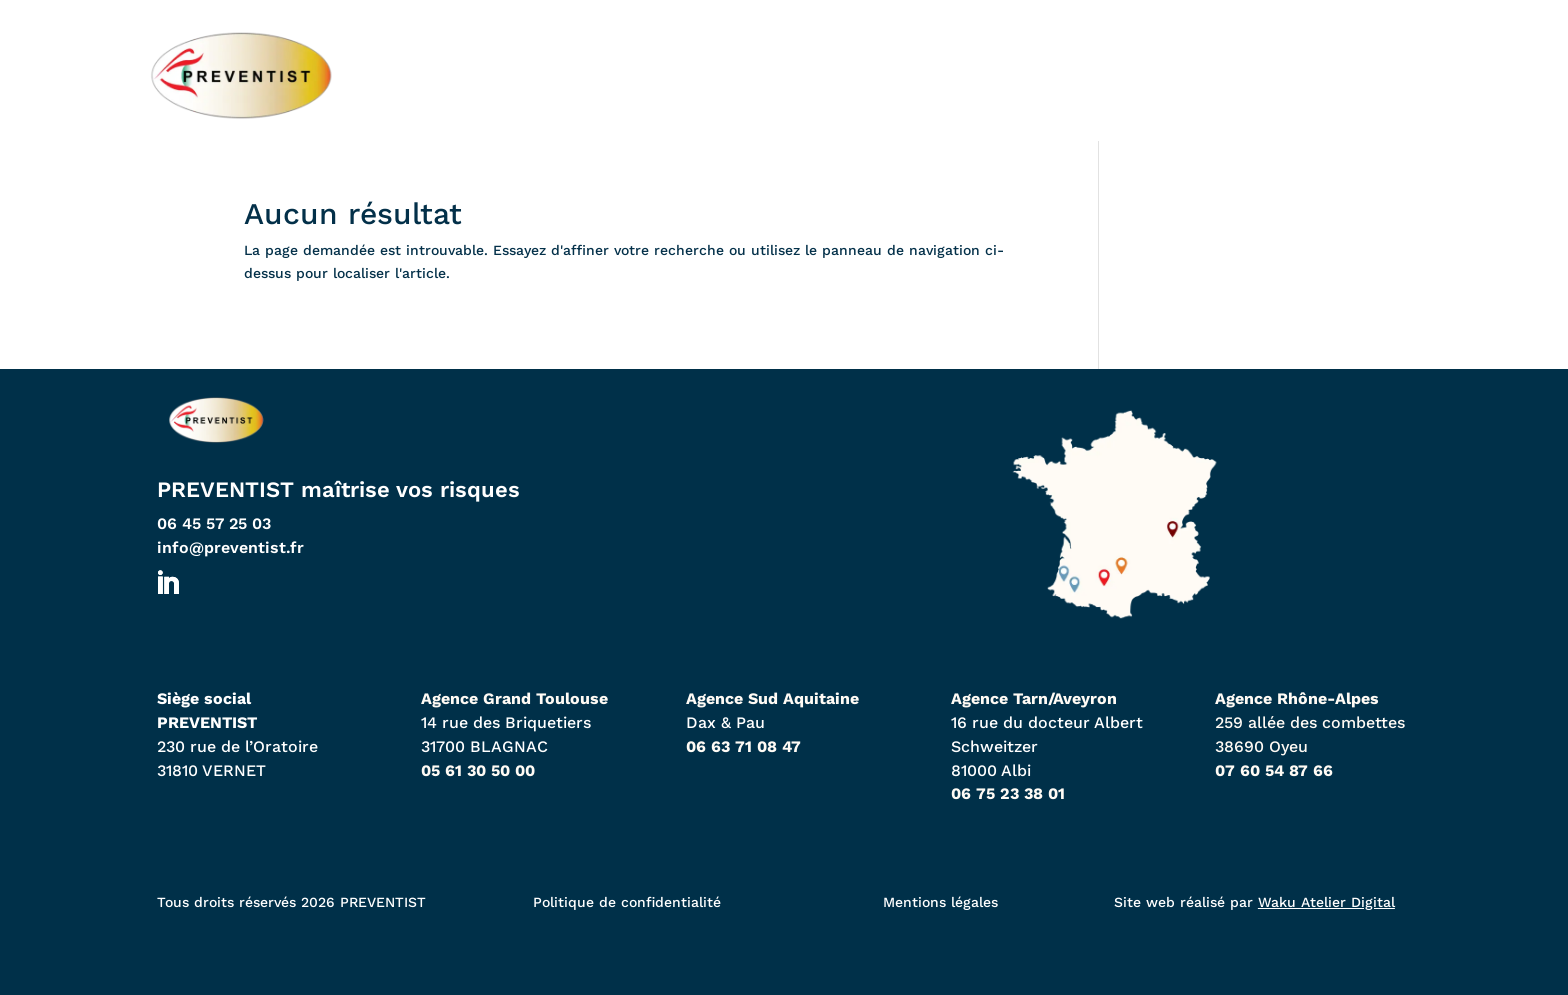 The image size is (1568, 995). Describe the element at coordinates (214, 523) in the screenshot. I see `06 45 57 25 03` at that location.